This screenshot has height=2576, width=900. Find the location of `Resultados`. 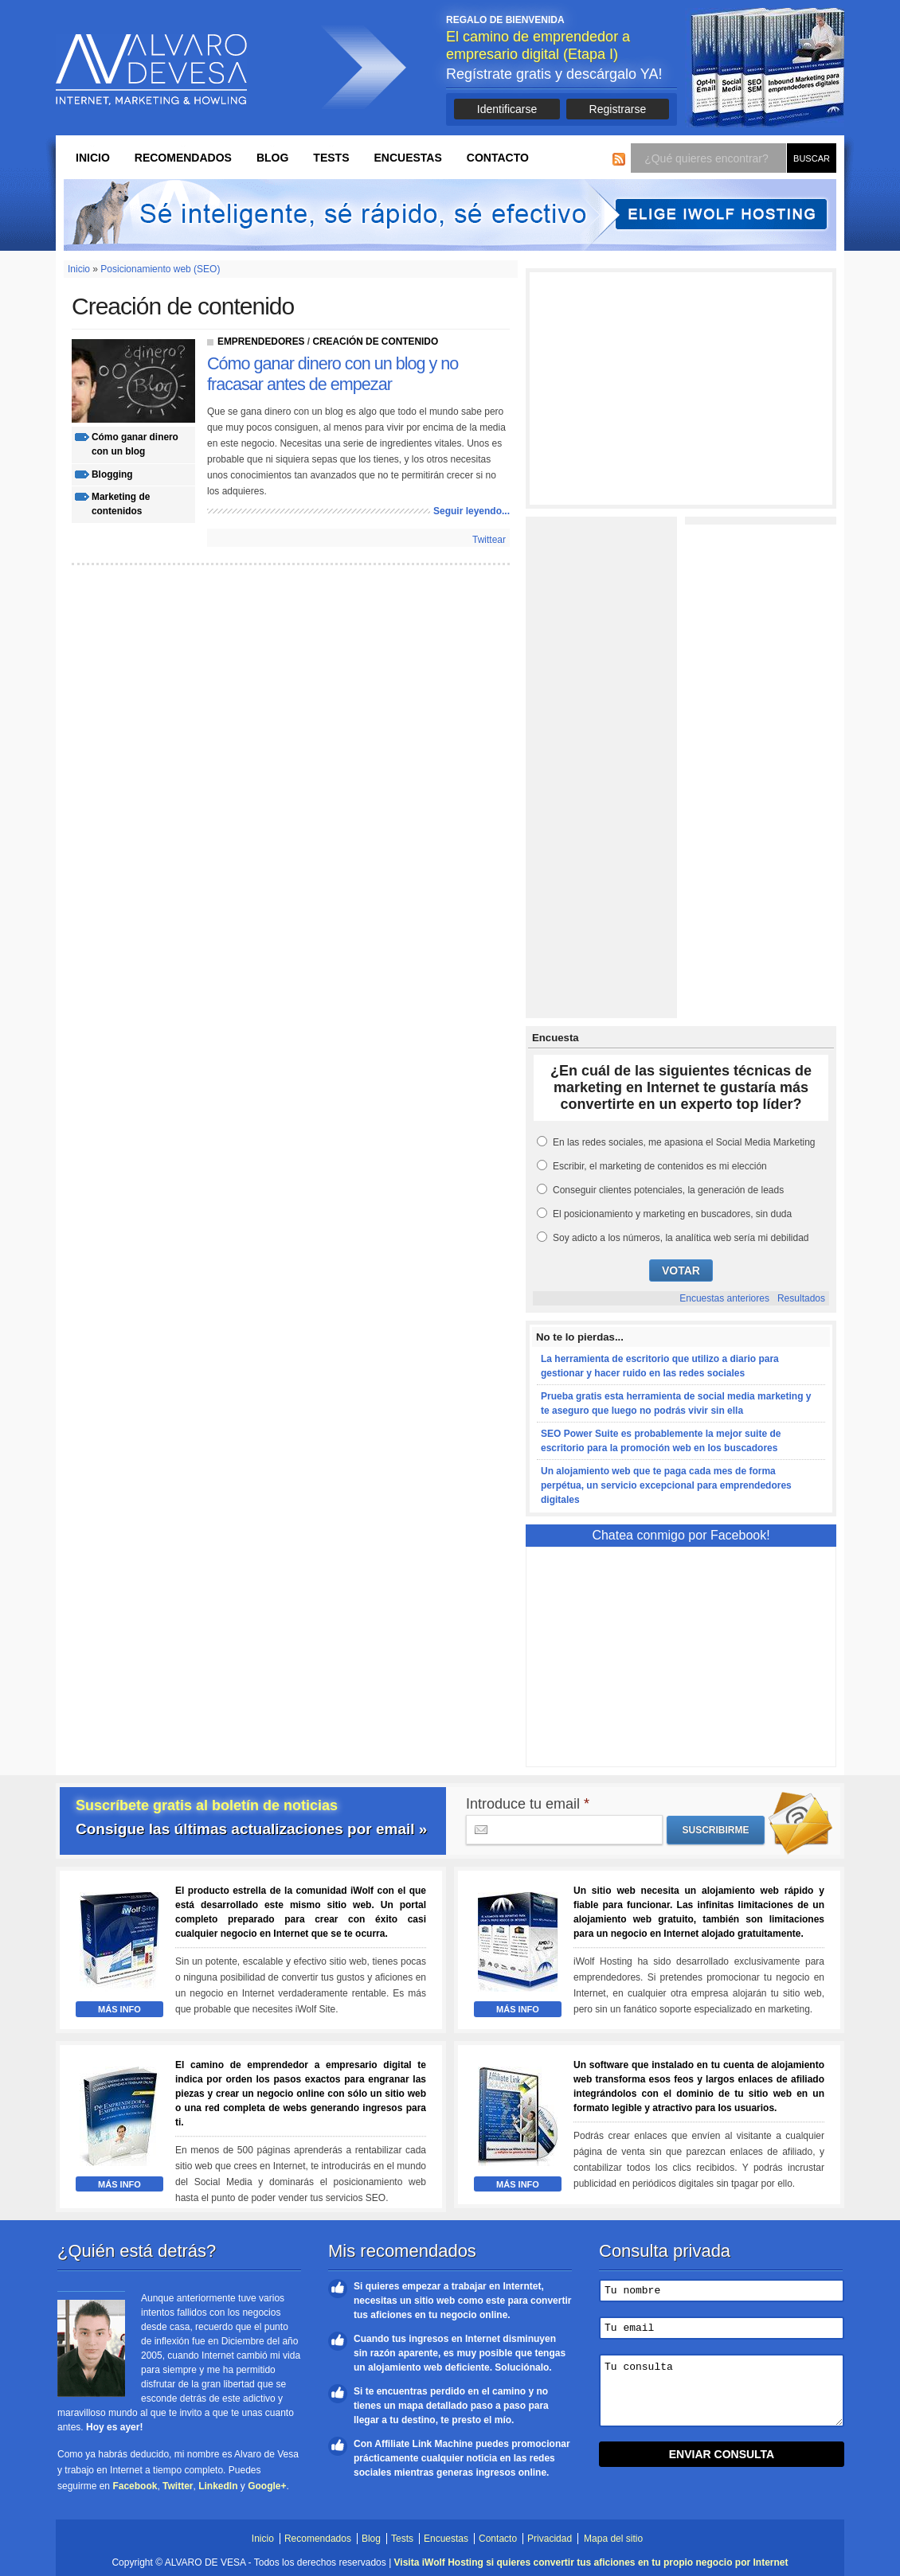

Resultados is located at coordinates (801, 1298).